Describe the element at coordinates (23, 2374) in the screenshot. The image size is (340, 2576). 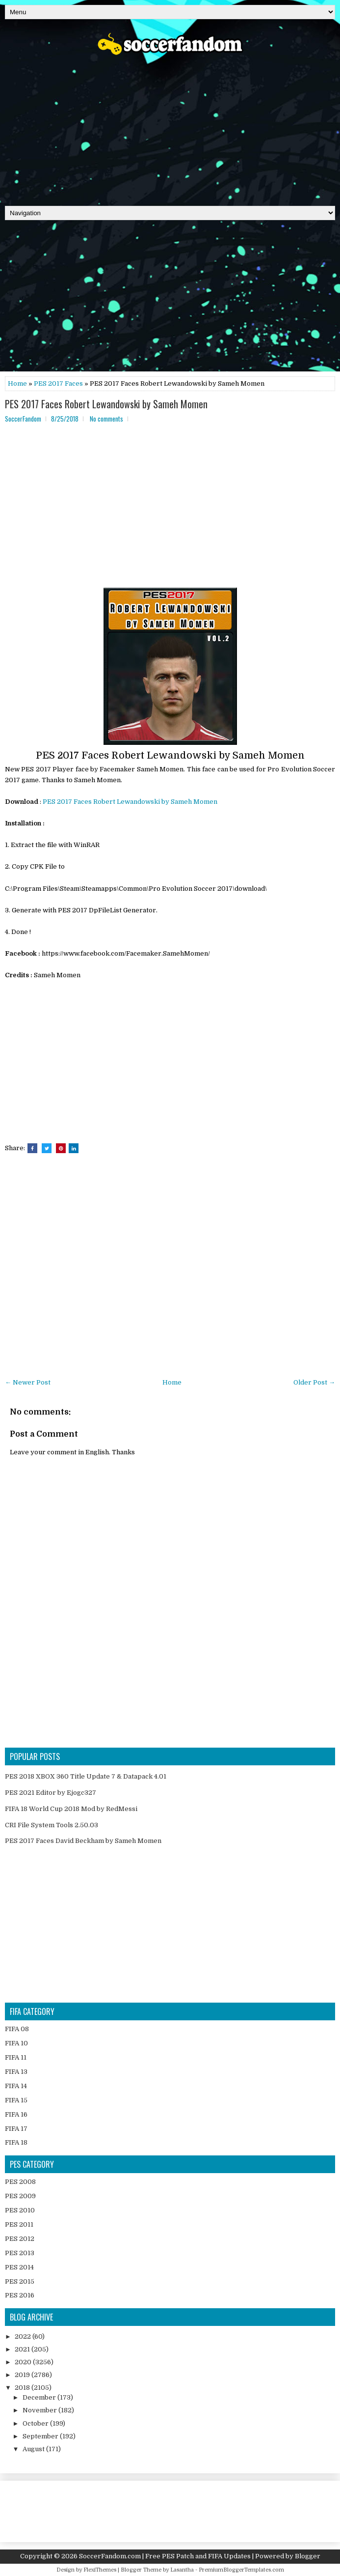
I see `2019` at that location.